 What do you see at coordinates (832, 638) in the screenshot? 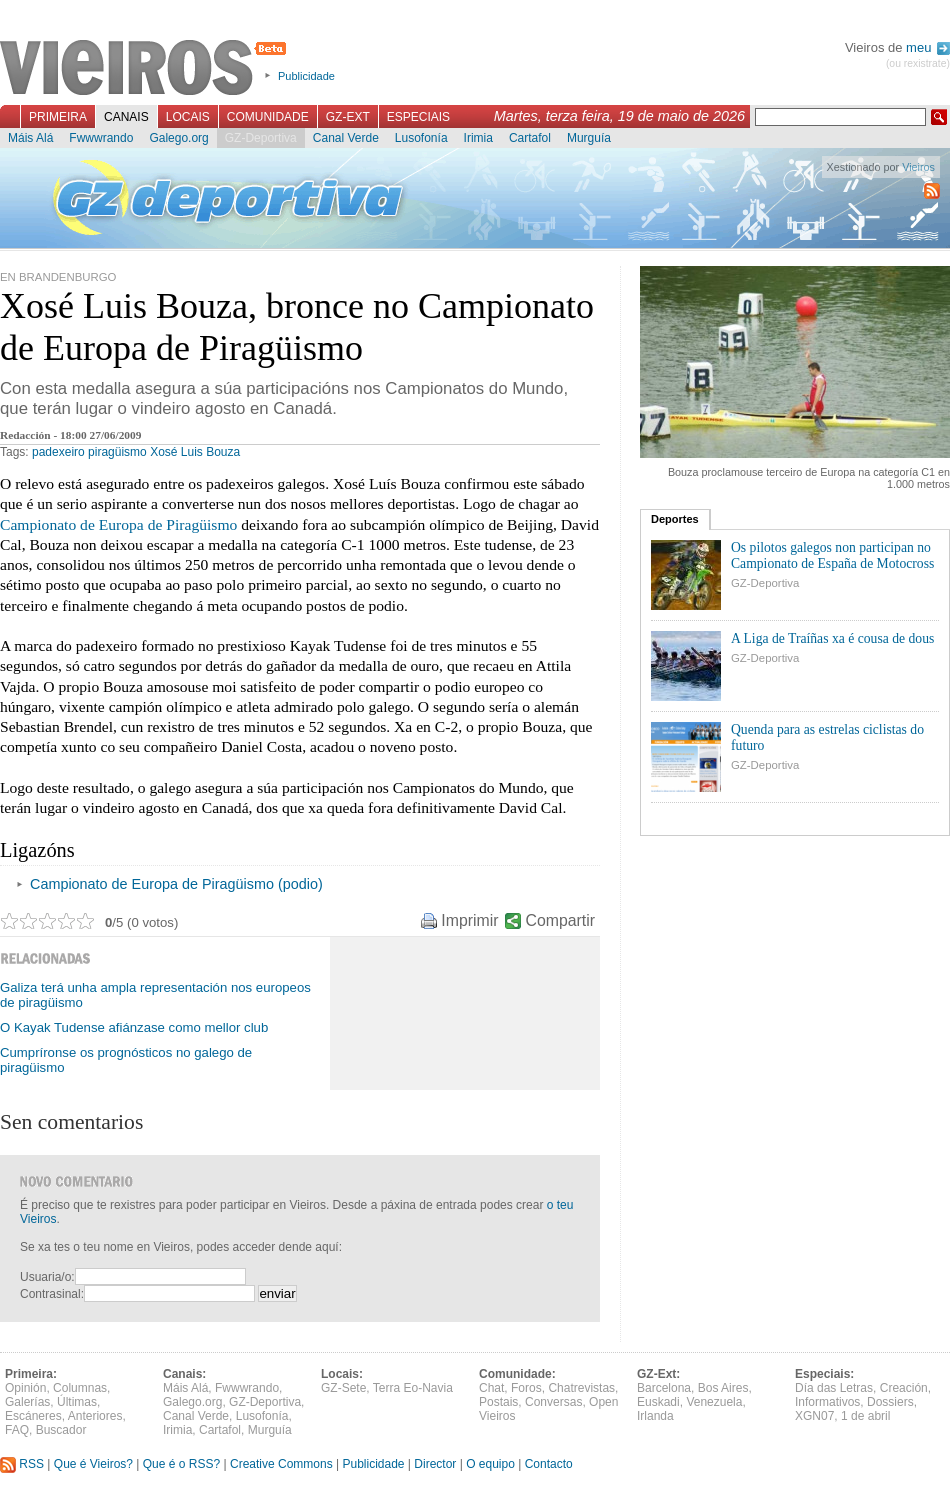
I see `A Liga de Traíñas xa é cousa de dous` at bounding box center [832, 638].